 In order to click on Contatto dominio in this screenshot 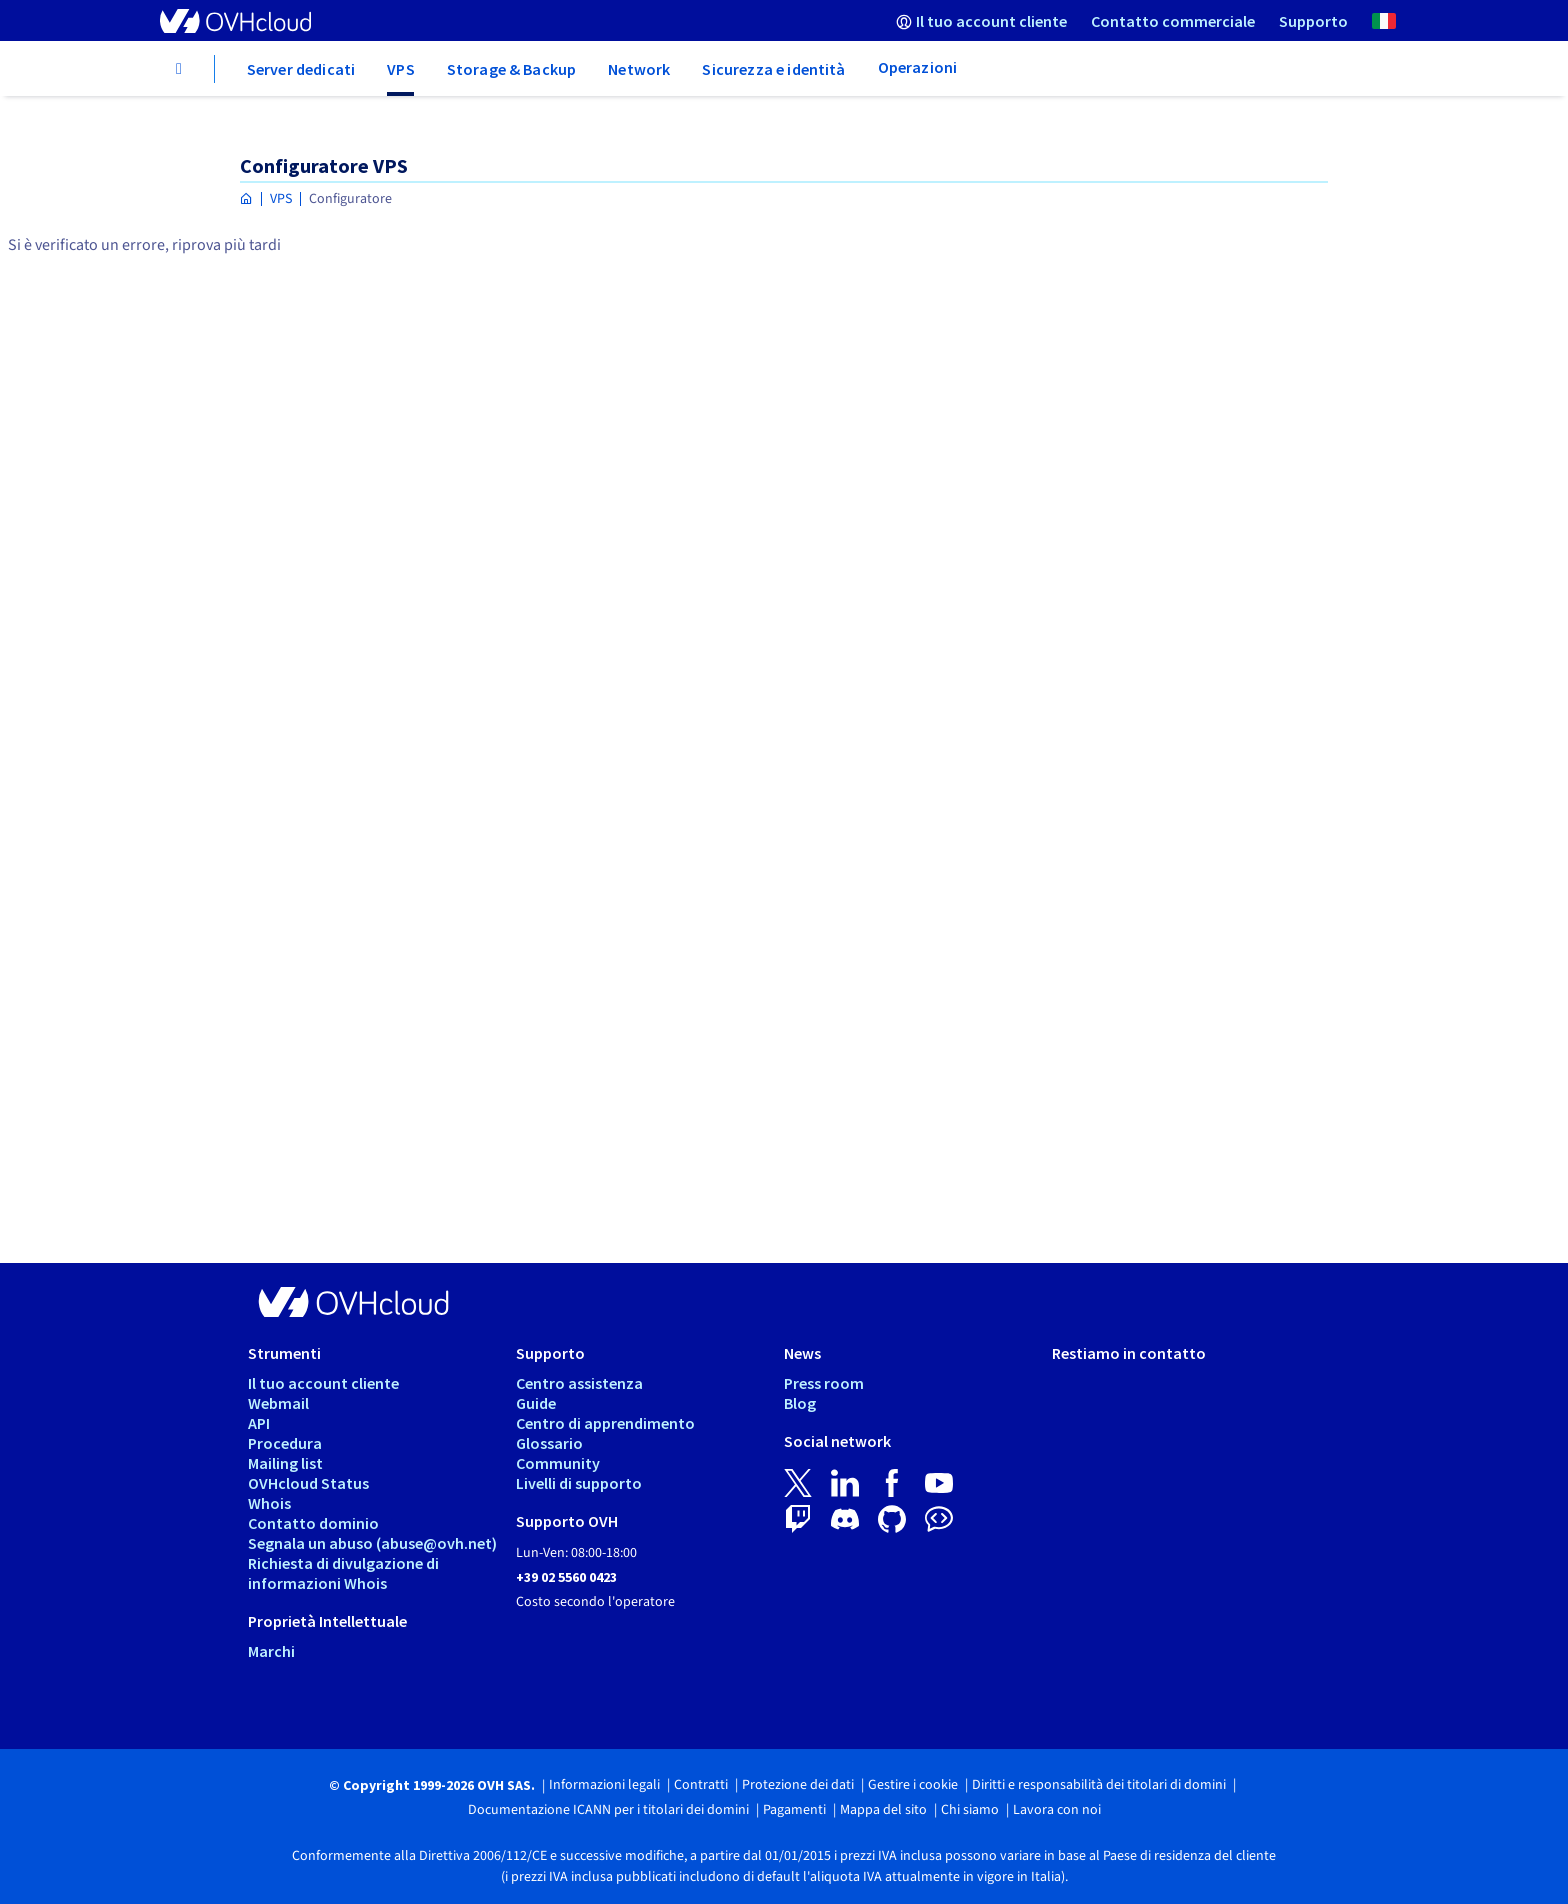, I will do `click(313, 1523)`.